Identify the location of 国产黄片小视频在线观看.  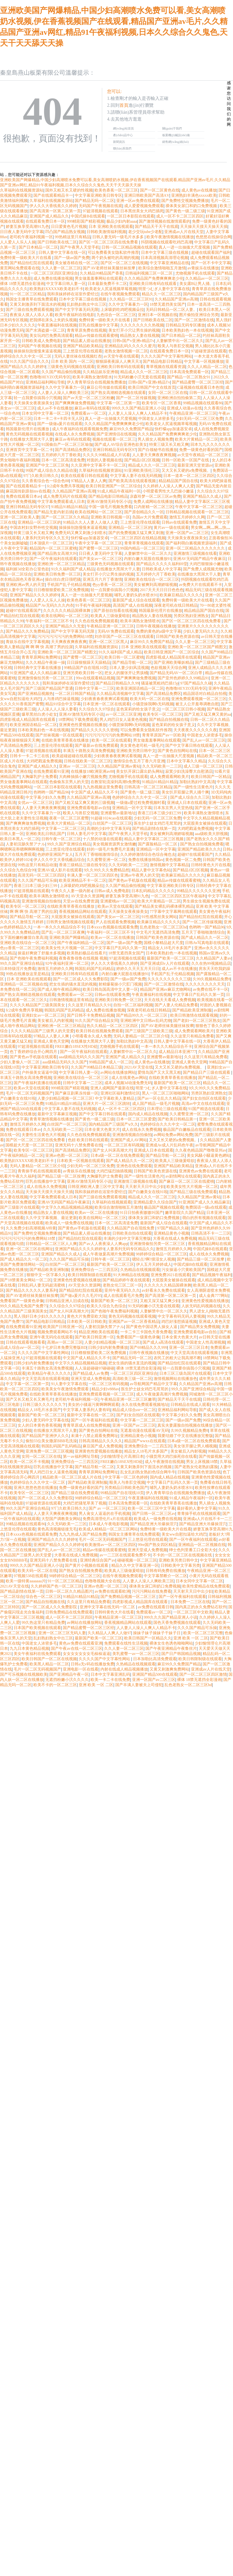
(87, 1565).